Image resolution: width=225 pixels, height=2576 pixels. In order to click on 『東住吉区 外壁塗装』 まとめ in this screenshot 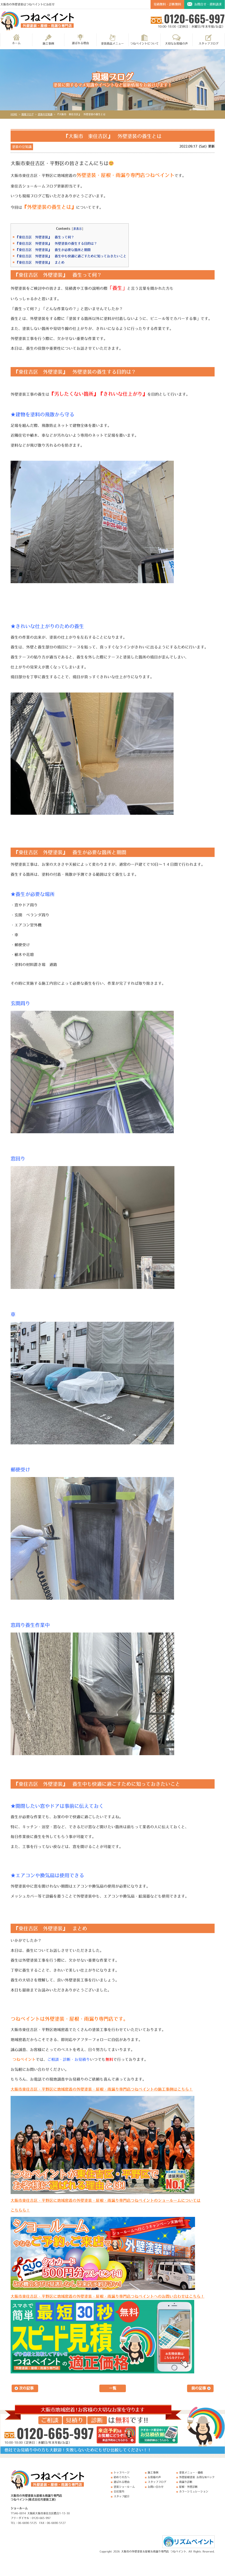, I will do `click(40, 262)`.